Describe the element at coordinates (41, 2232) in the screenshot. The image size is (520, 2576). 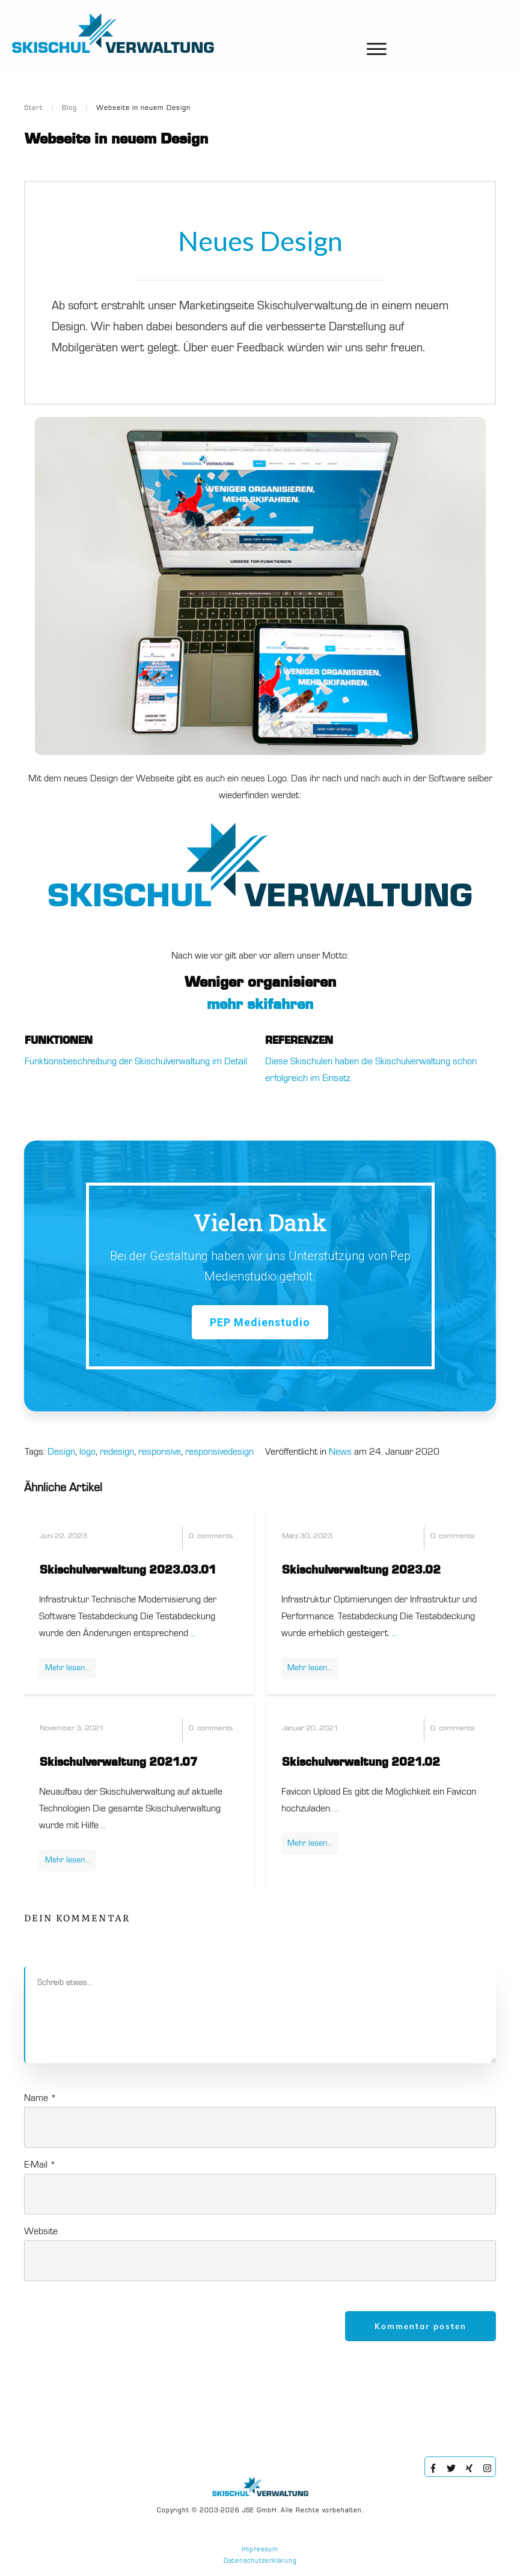
I see `Website` at that location.